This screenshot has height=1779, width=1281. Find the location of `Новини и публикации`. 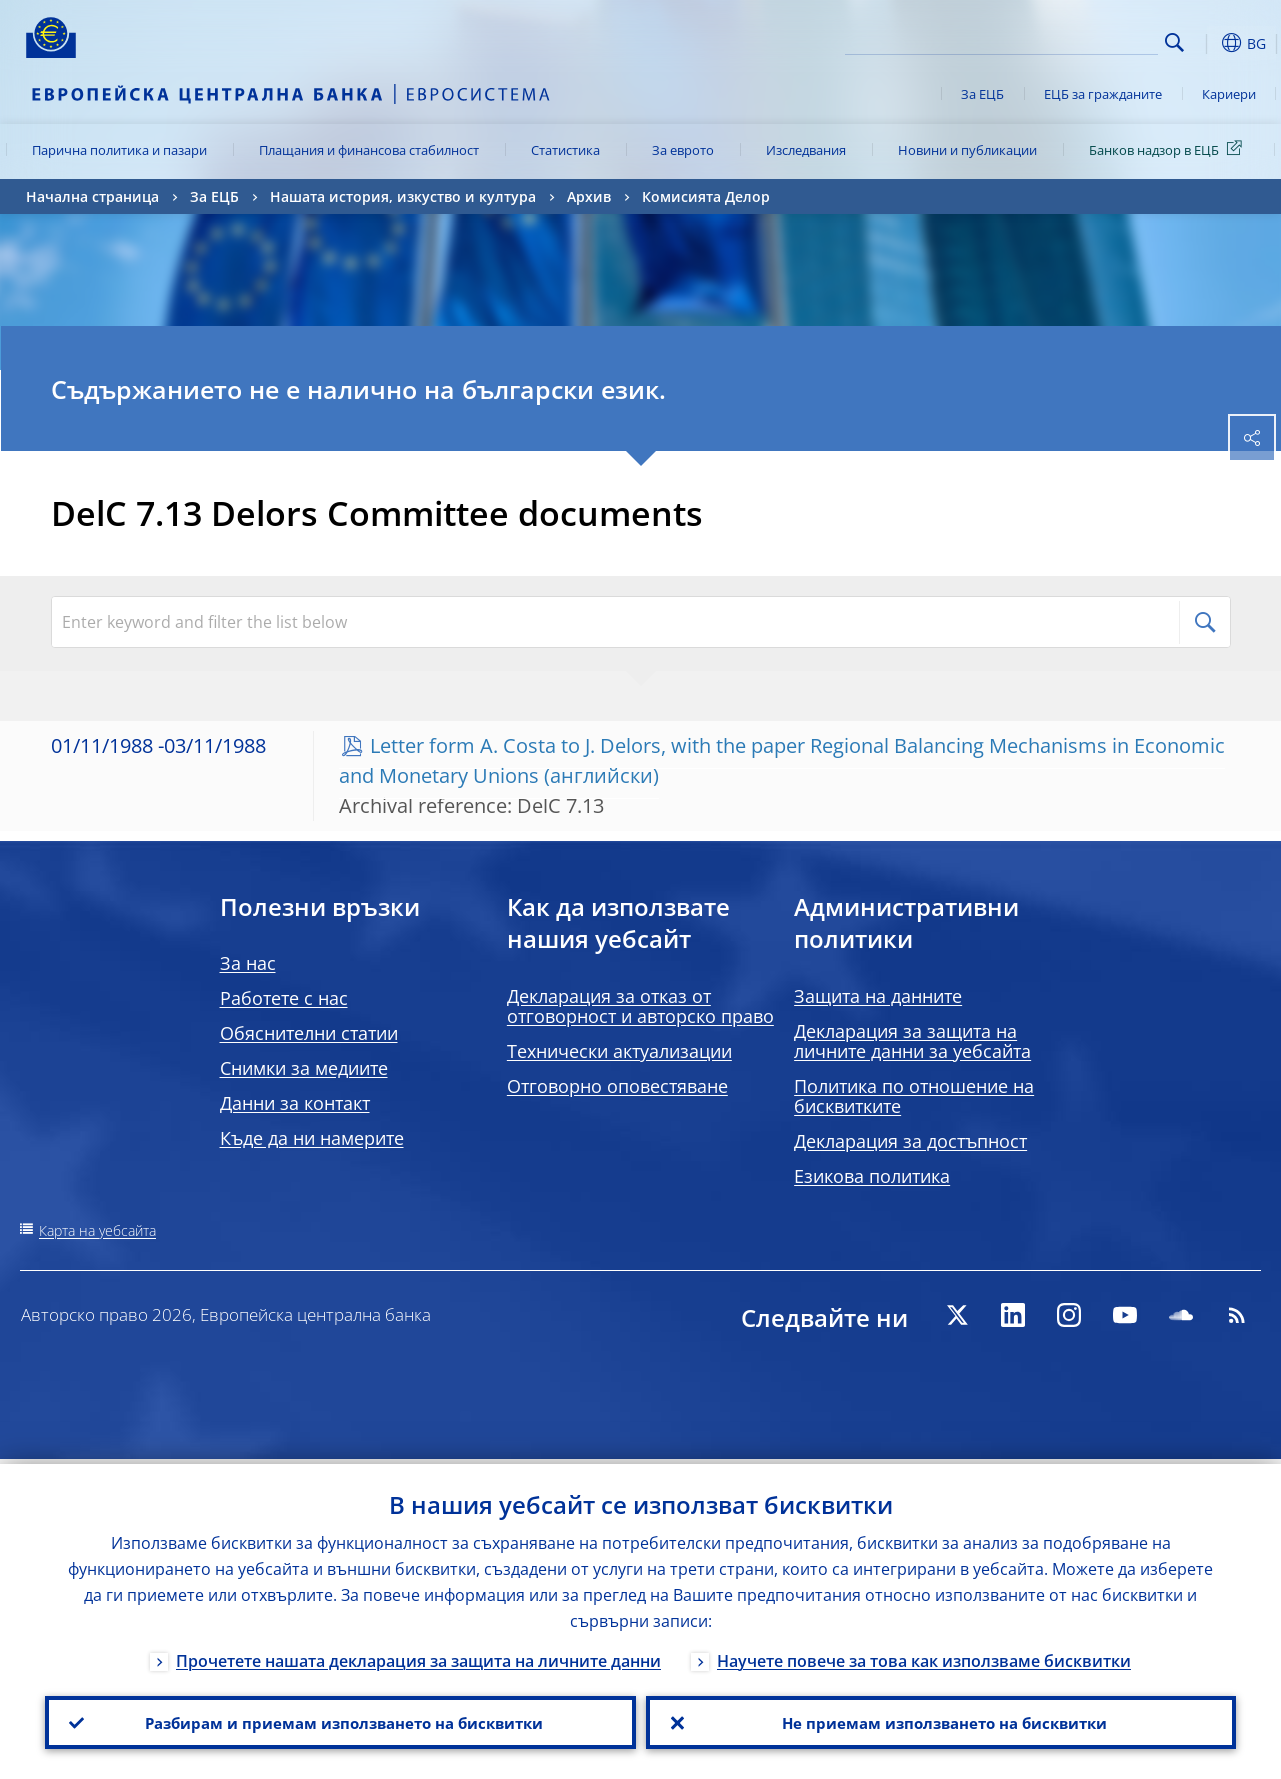

Новини и публикации is located at coordinates (967, 150).